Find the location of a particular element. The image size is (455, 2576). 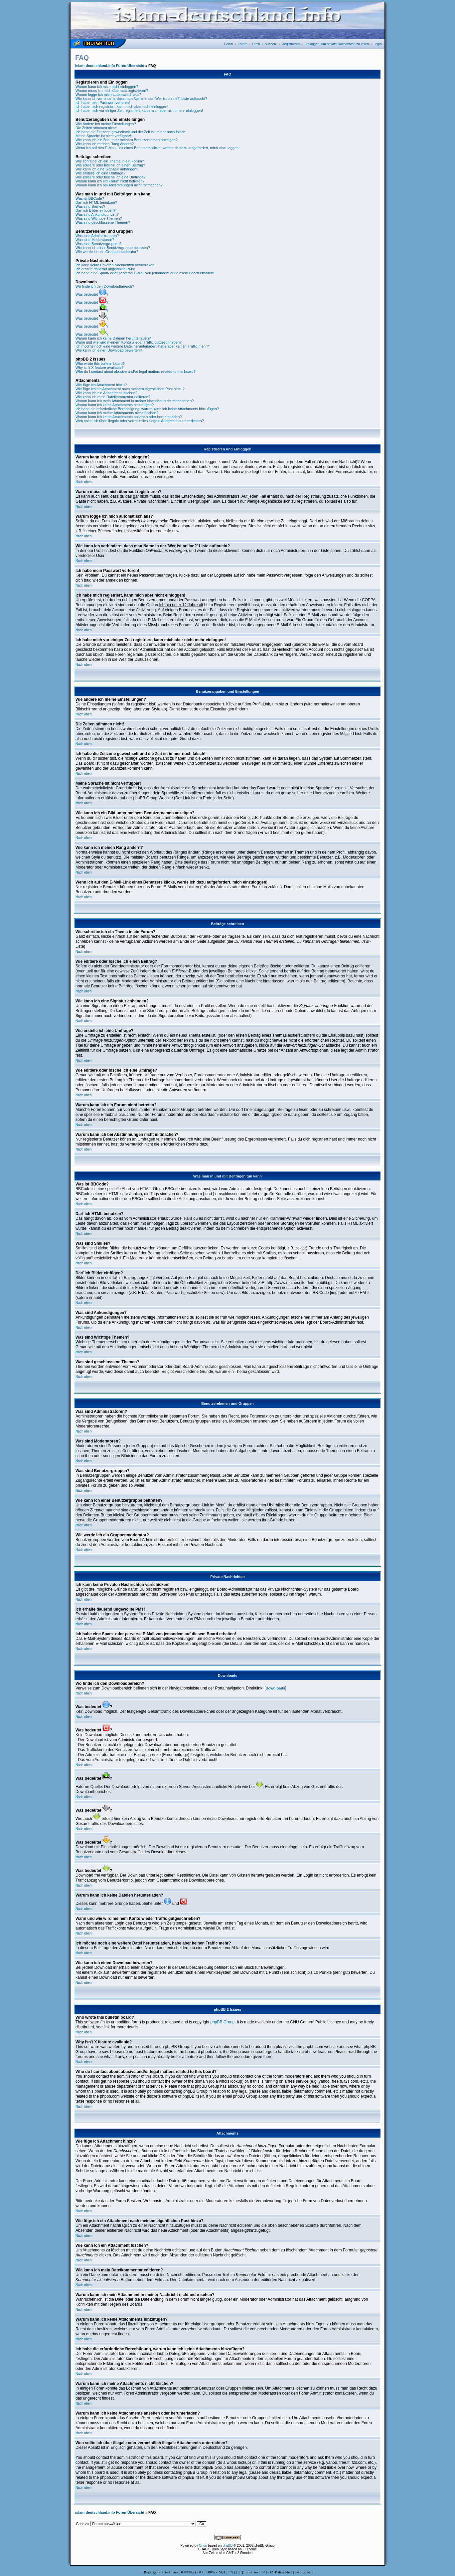

Wie kann ich meinen Rang ändern? is located at coordinates (105, 144).